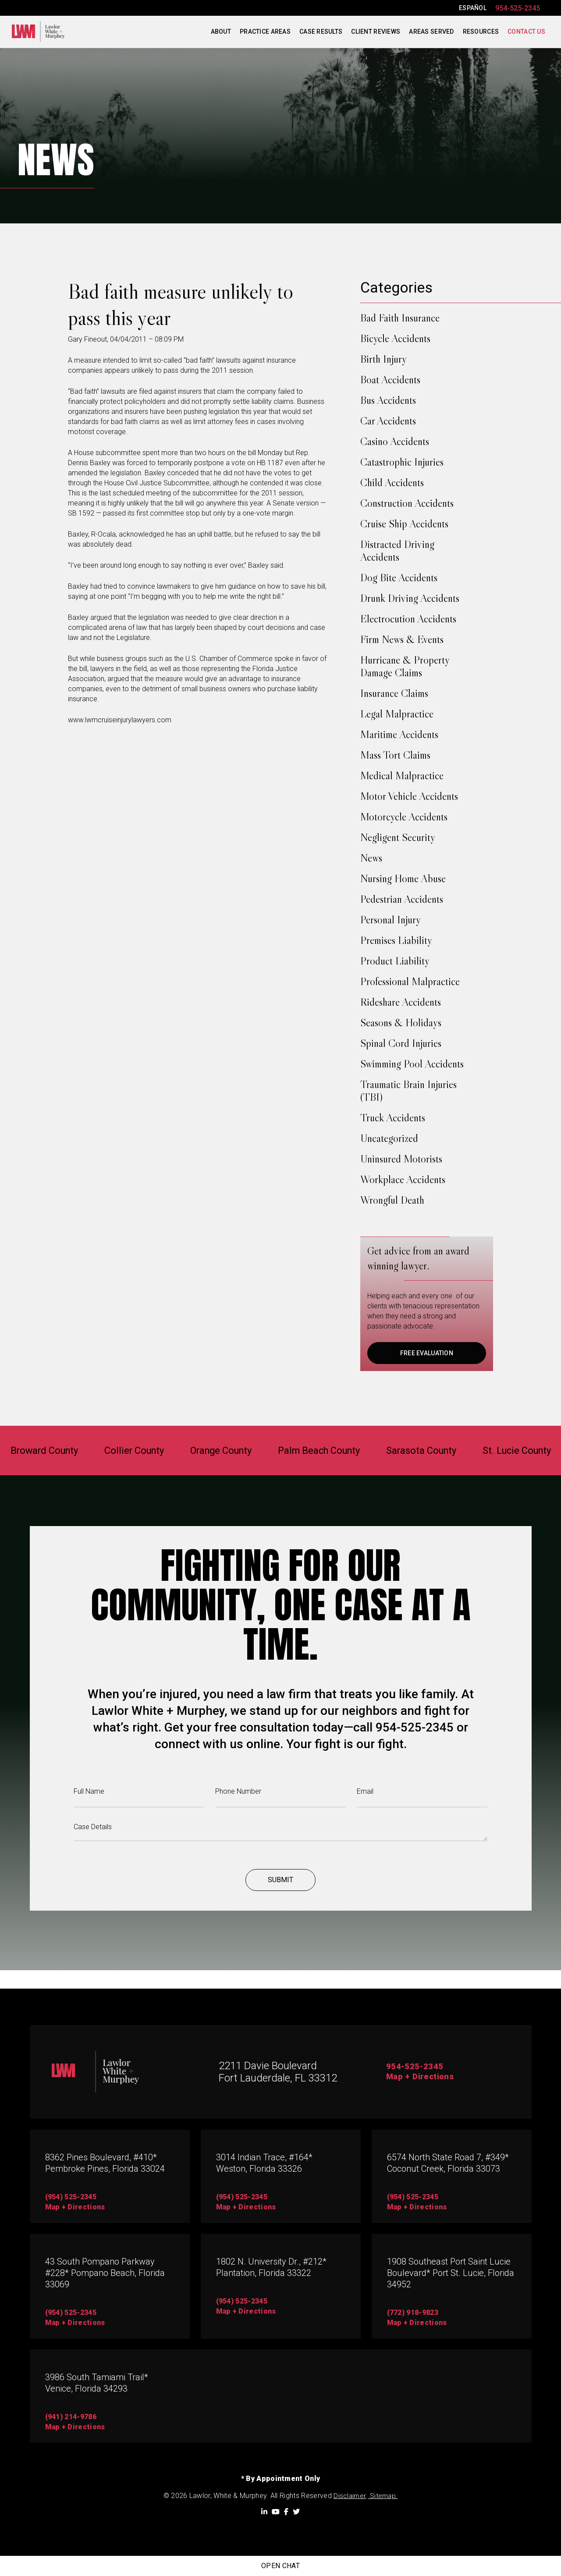  What do you see at coordinates (404, 666) in the screenshot?
I see `Hurricane & Property Damage Claims` at bounding box center [404, 666].